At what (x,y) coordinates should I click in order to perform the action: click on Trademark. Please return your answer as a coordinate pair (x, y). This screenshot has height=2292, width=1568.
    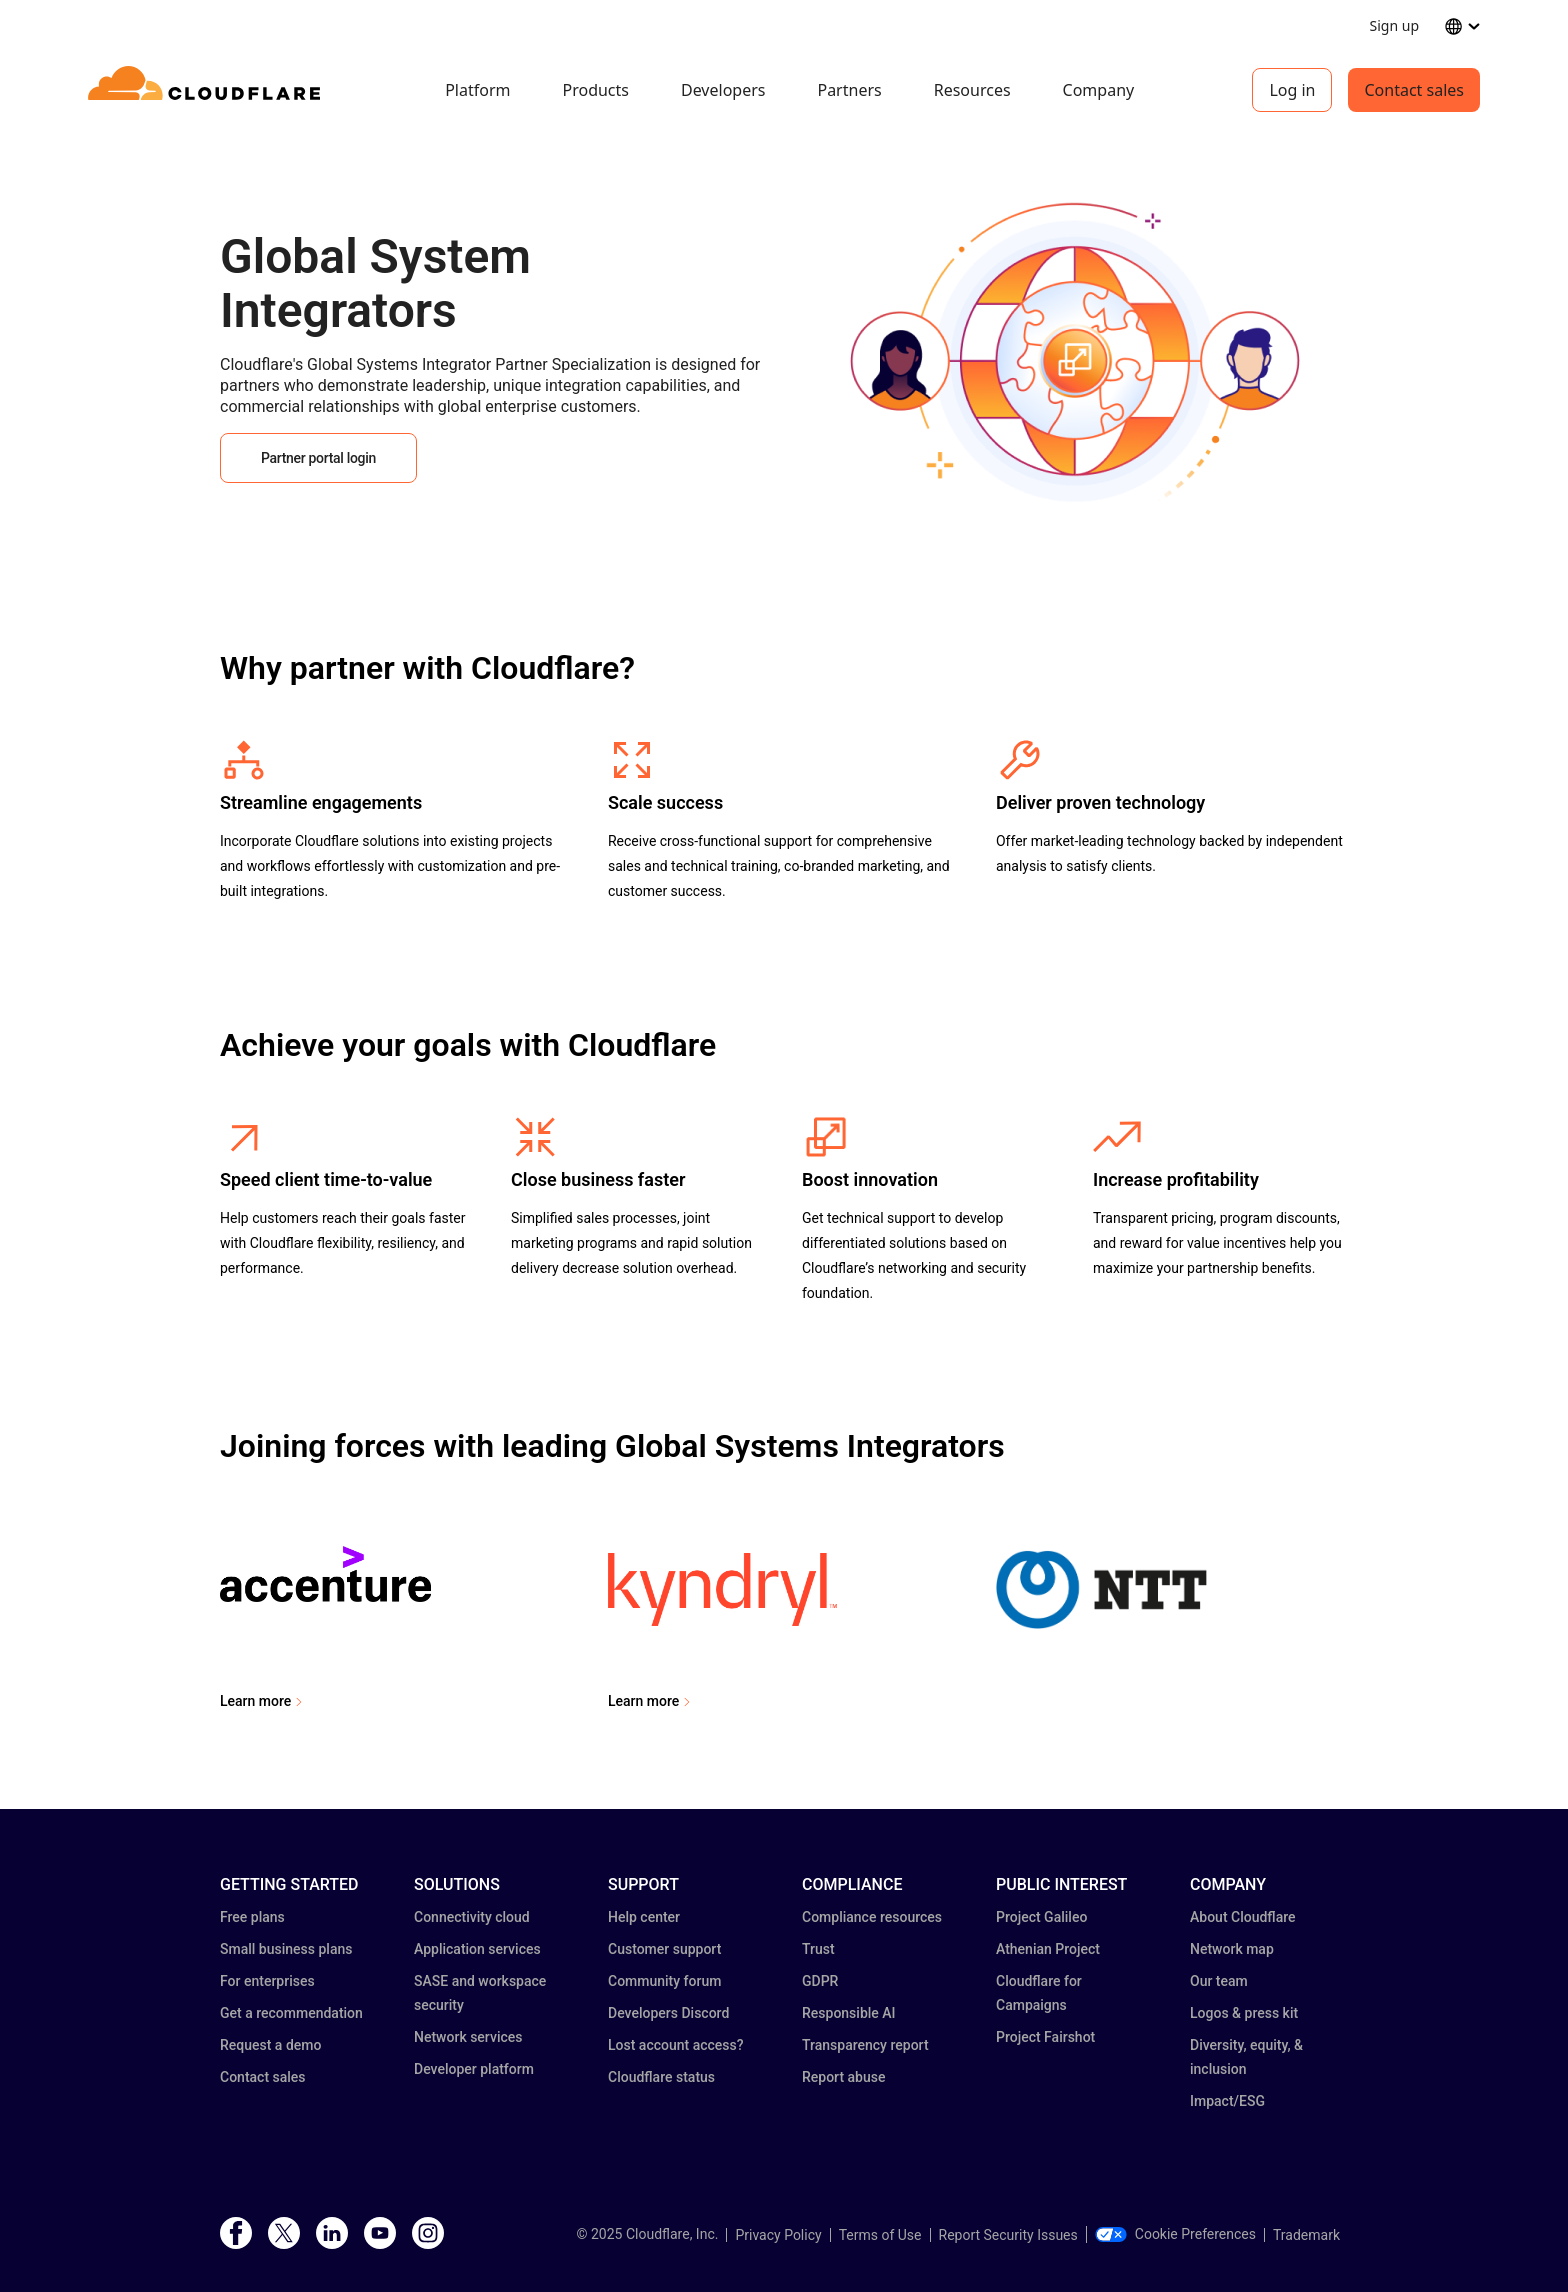
    Looking at the image, I should click on (1306, 2235).